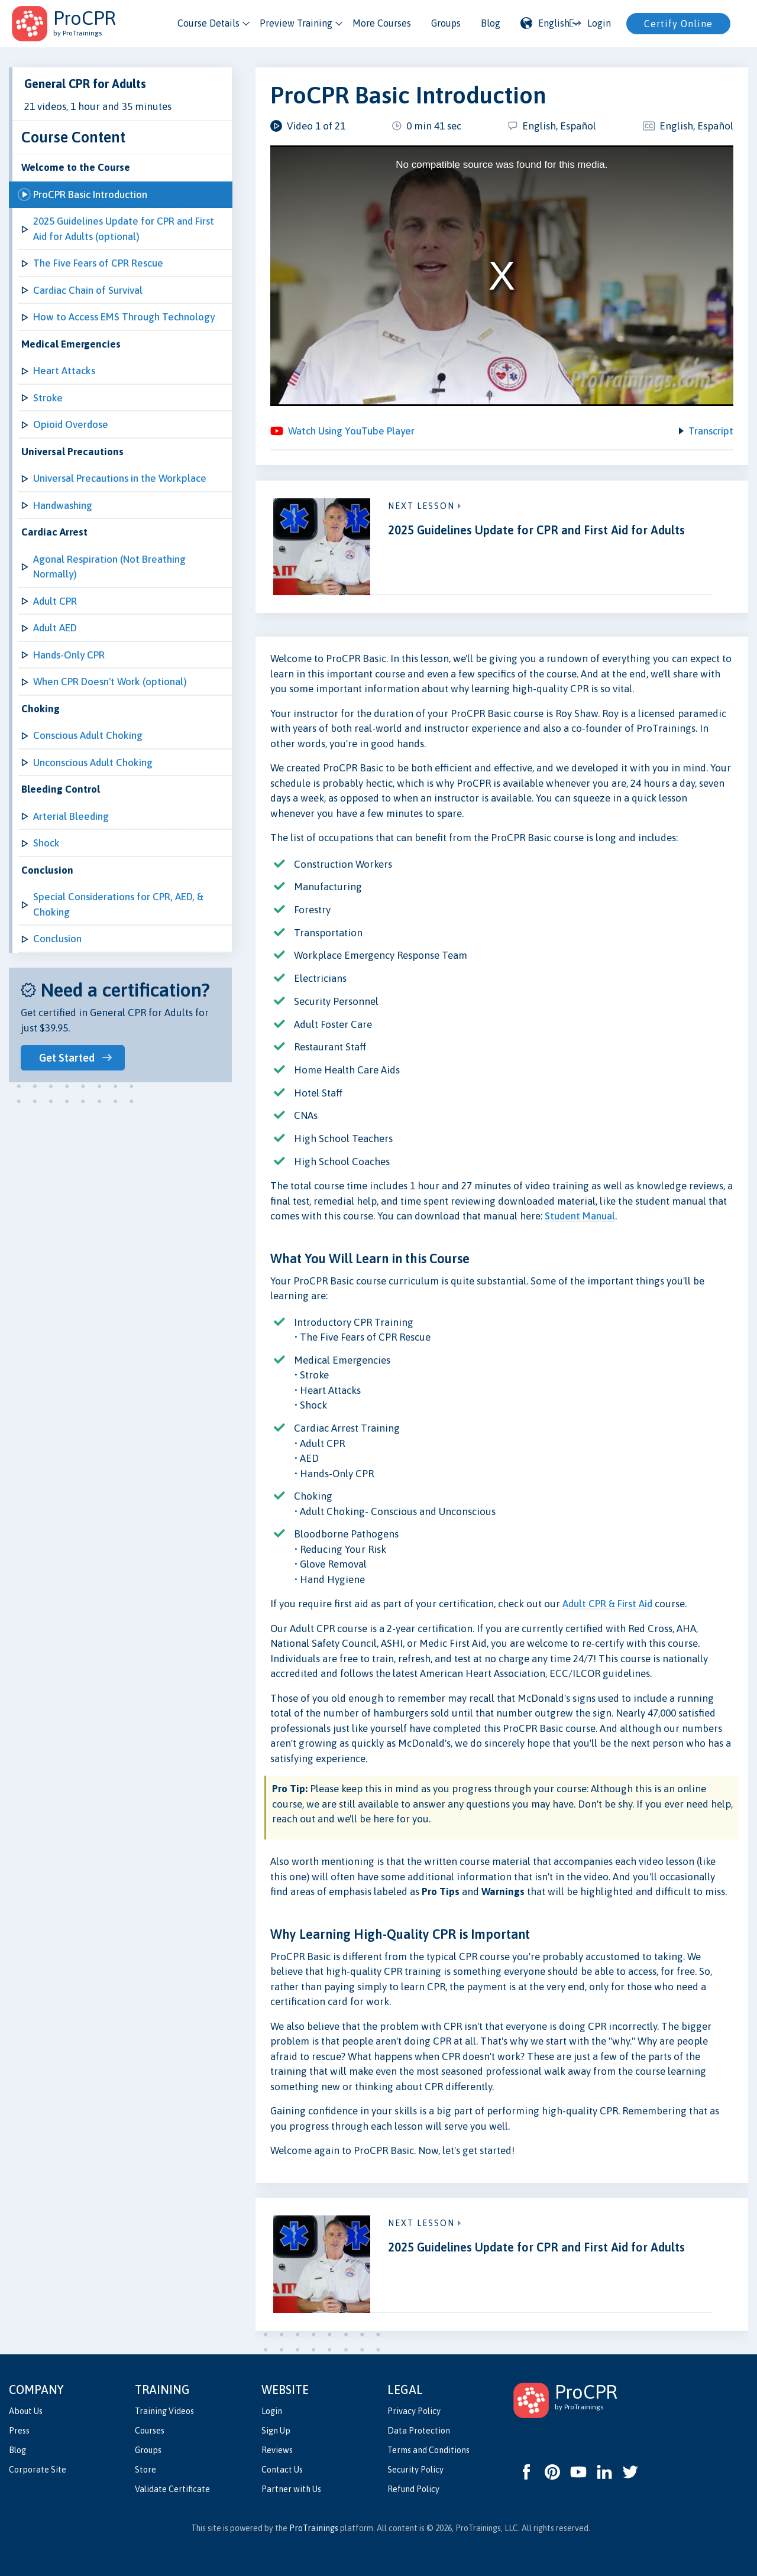 This screenshot has width=757, height=2576. I want to click on Student Manual, so click(580, 1216).